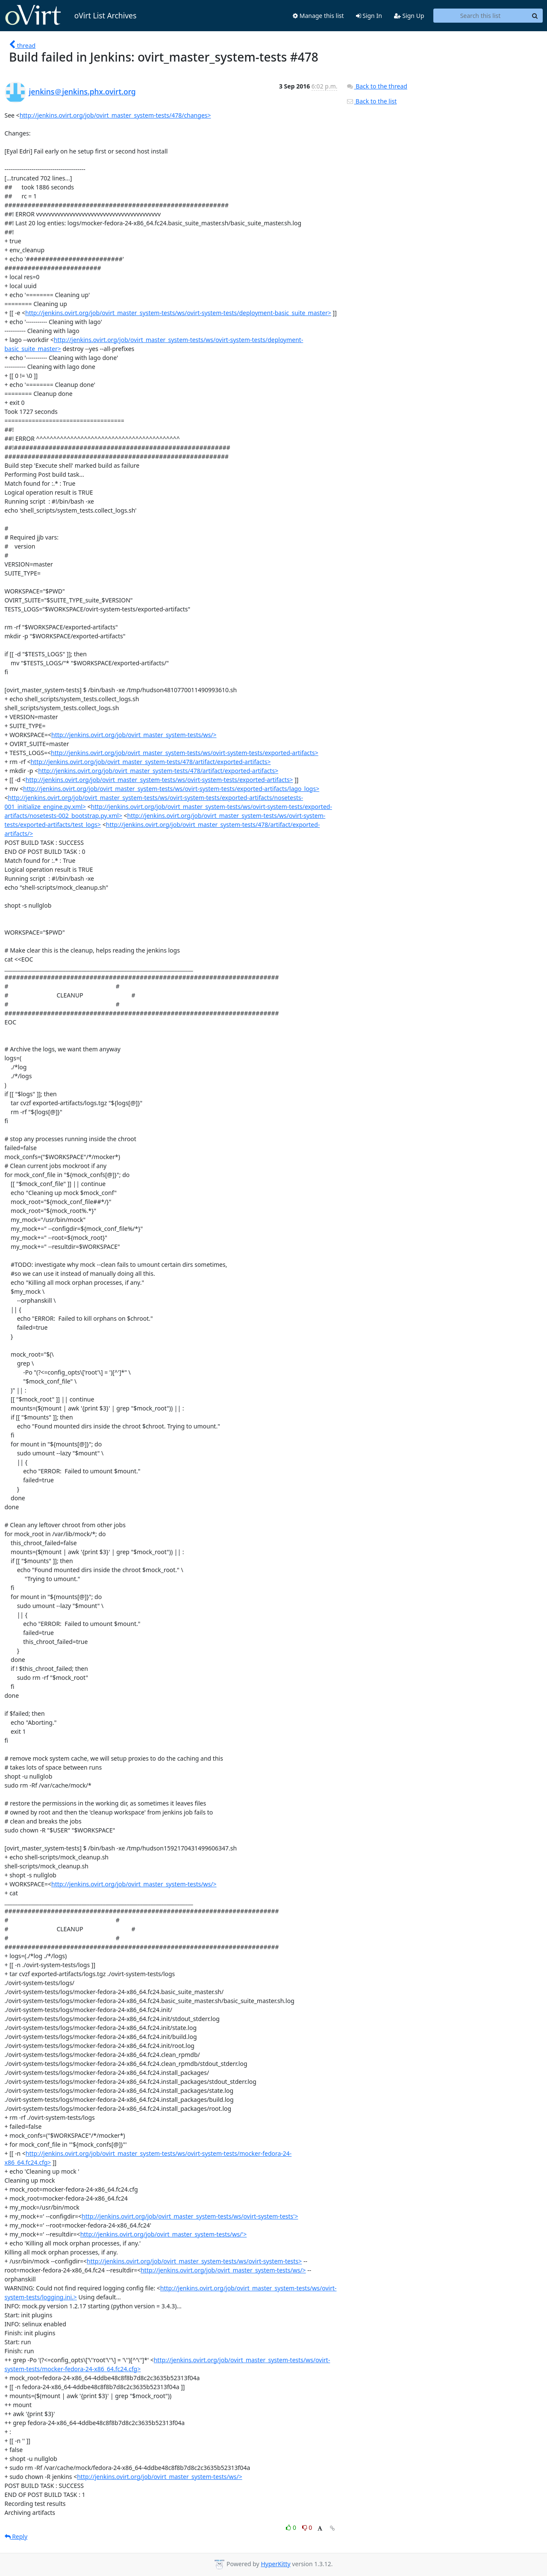  I want to click on Sign In, so click(369, 16).